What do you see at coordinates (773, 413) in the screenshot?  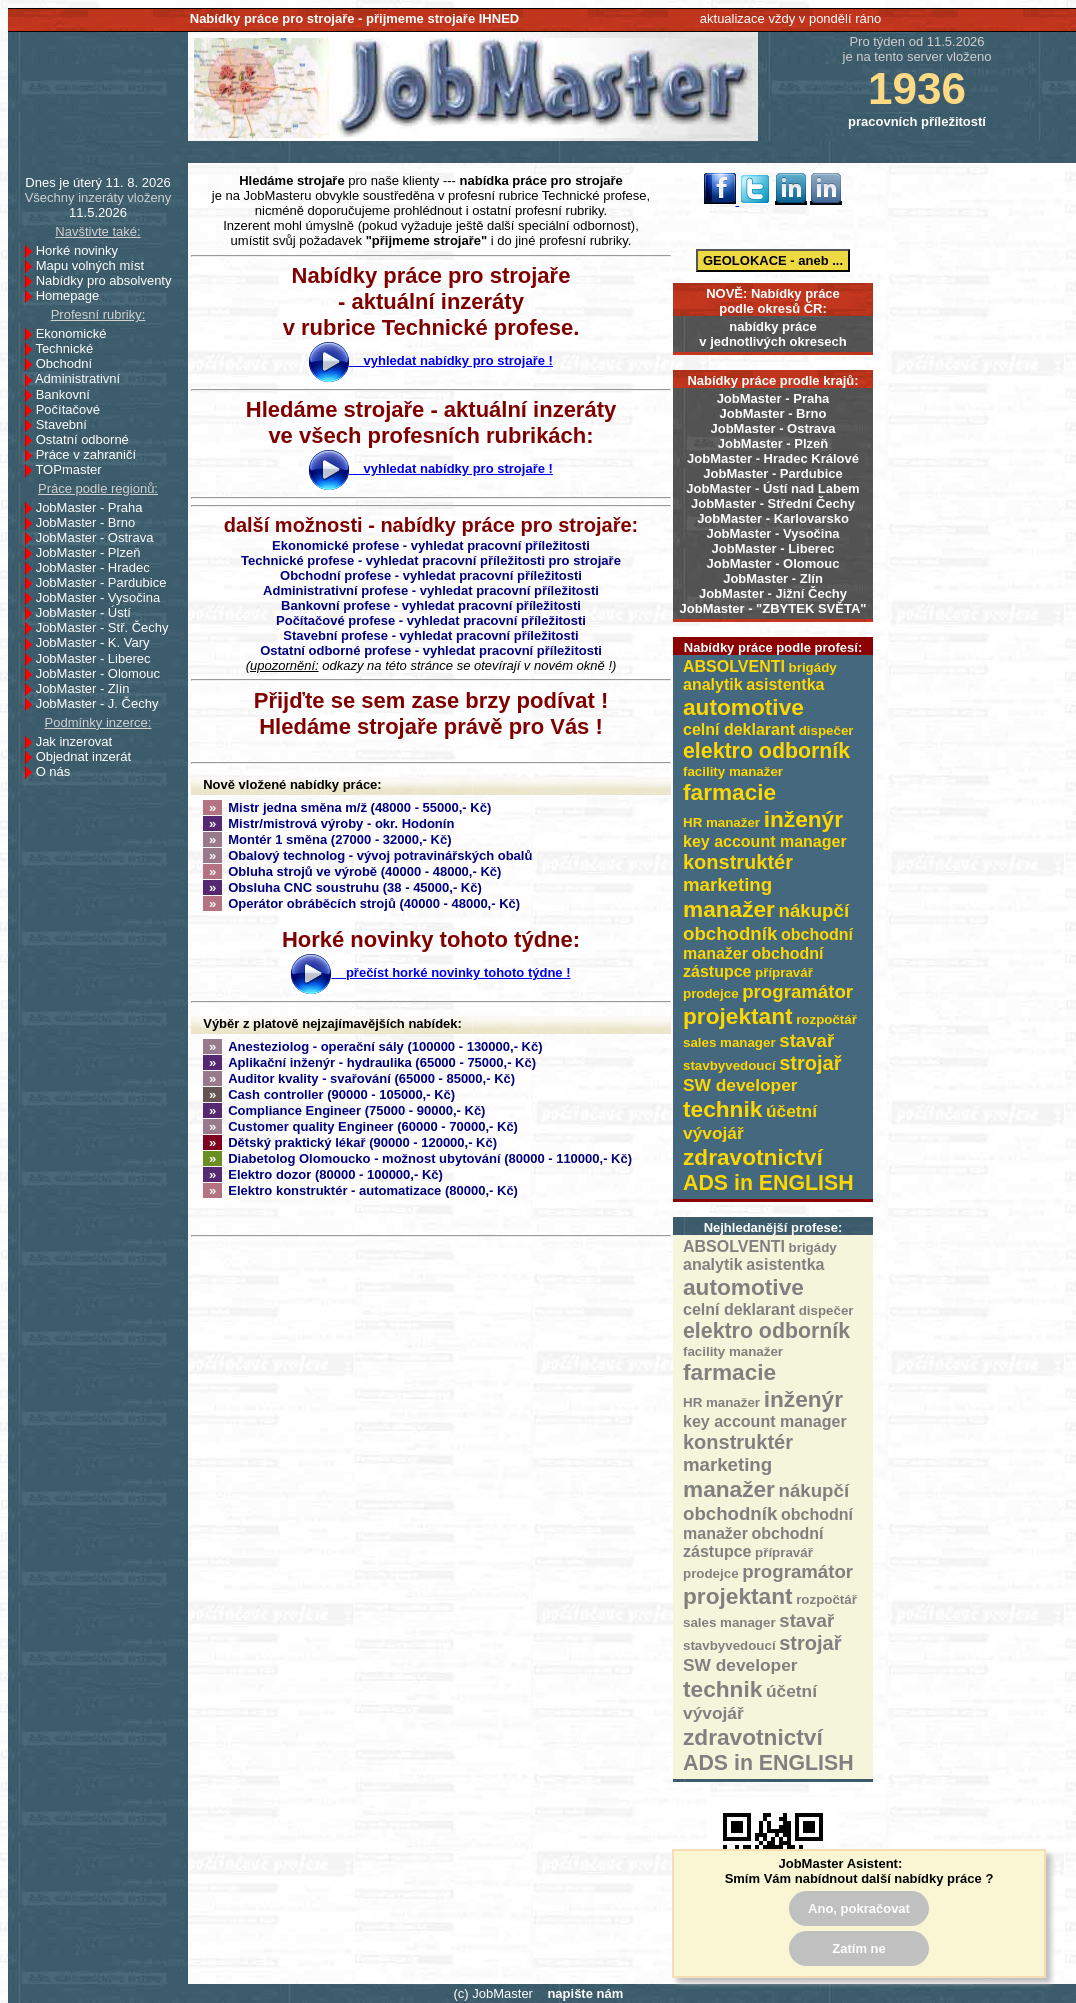 I see `JobMaster - Brno` at bounding box center [773, 413].